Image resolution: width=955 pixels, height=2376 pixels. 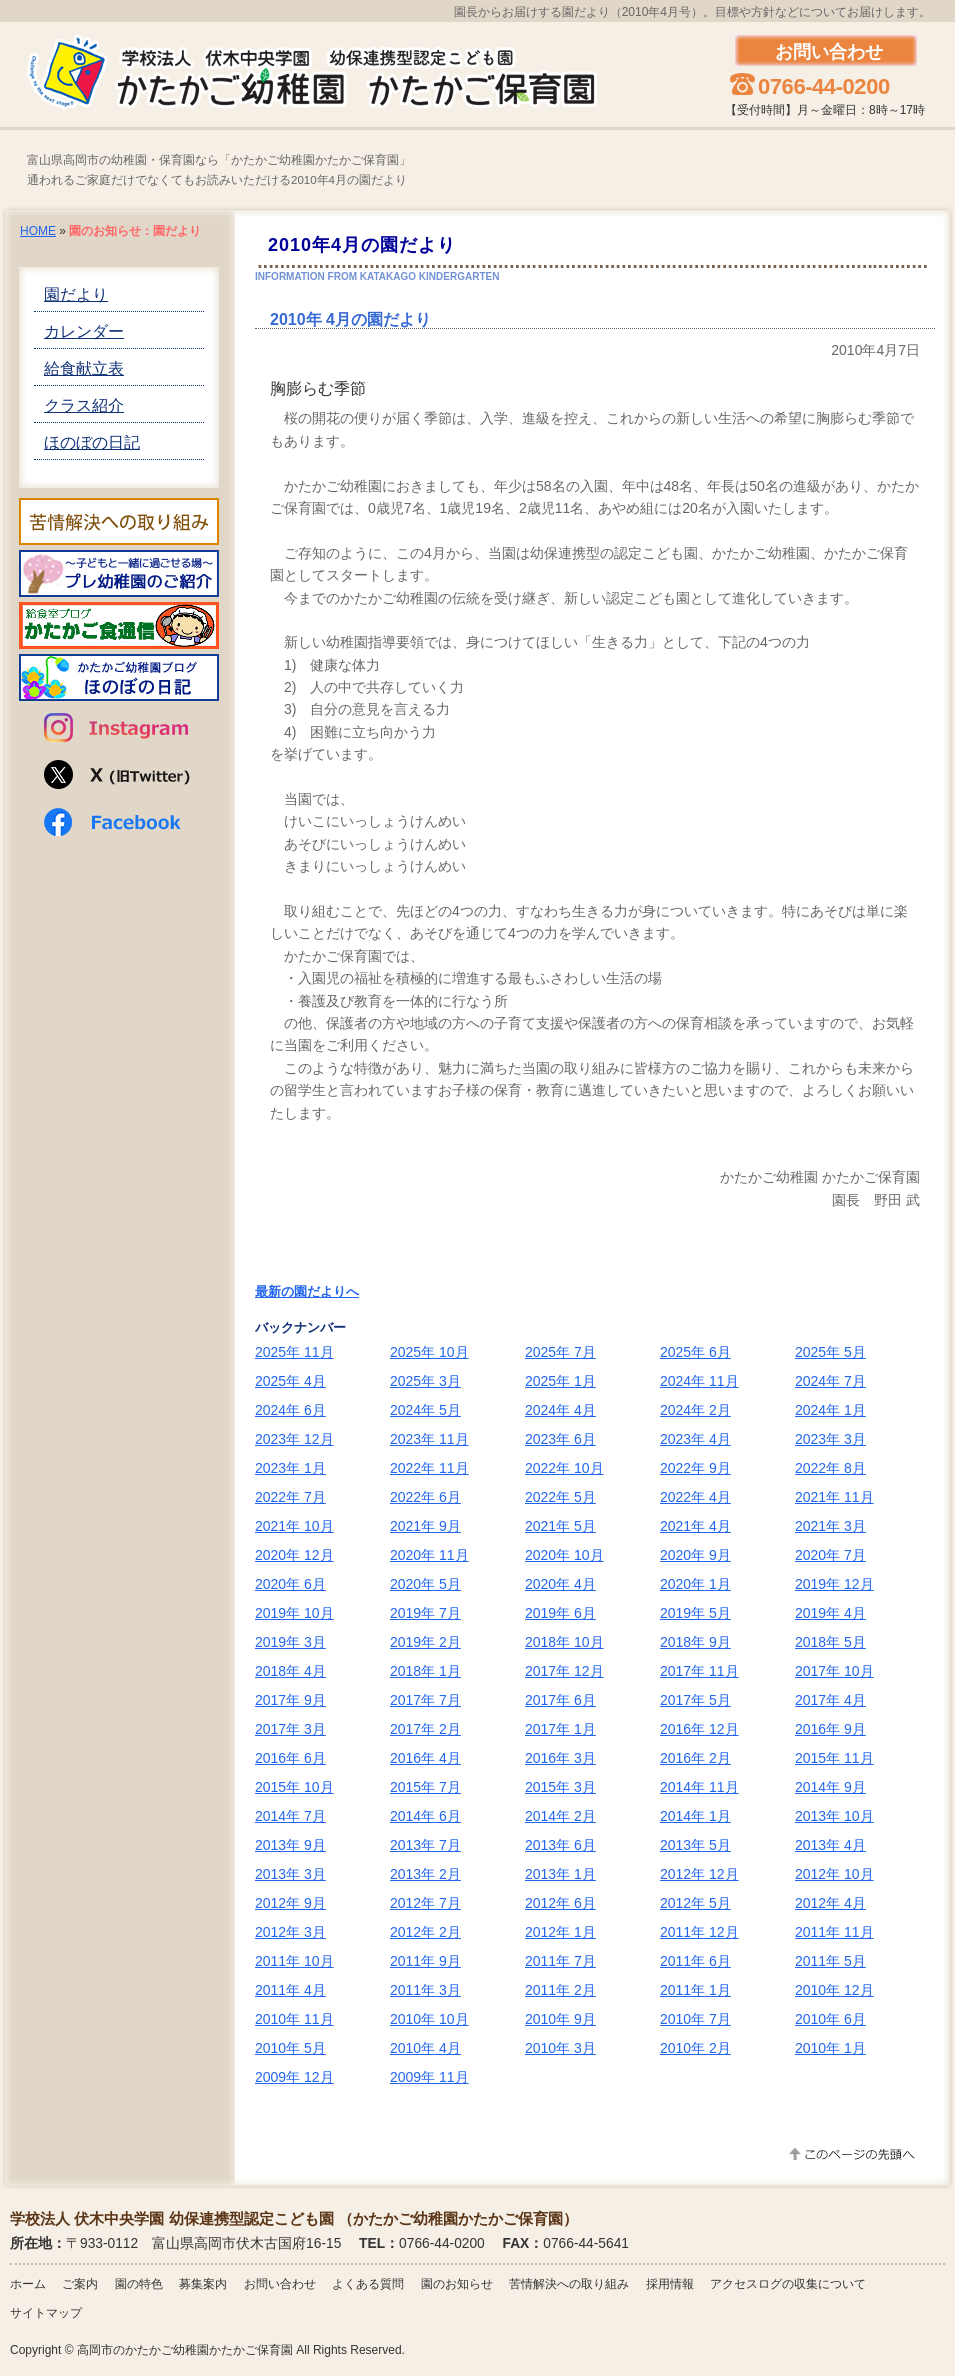 I want to click on 2025年 3月, so click(x=425, y=1381).